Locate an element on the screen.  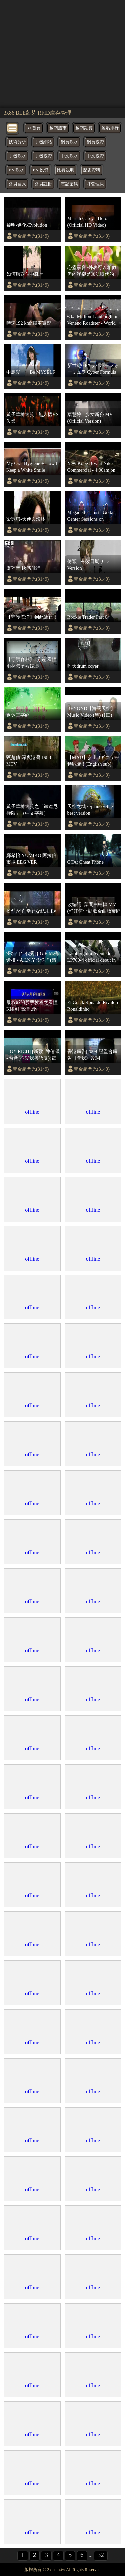
EN 吹水 is located at coordinates (16, 170).